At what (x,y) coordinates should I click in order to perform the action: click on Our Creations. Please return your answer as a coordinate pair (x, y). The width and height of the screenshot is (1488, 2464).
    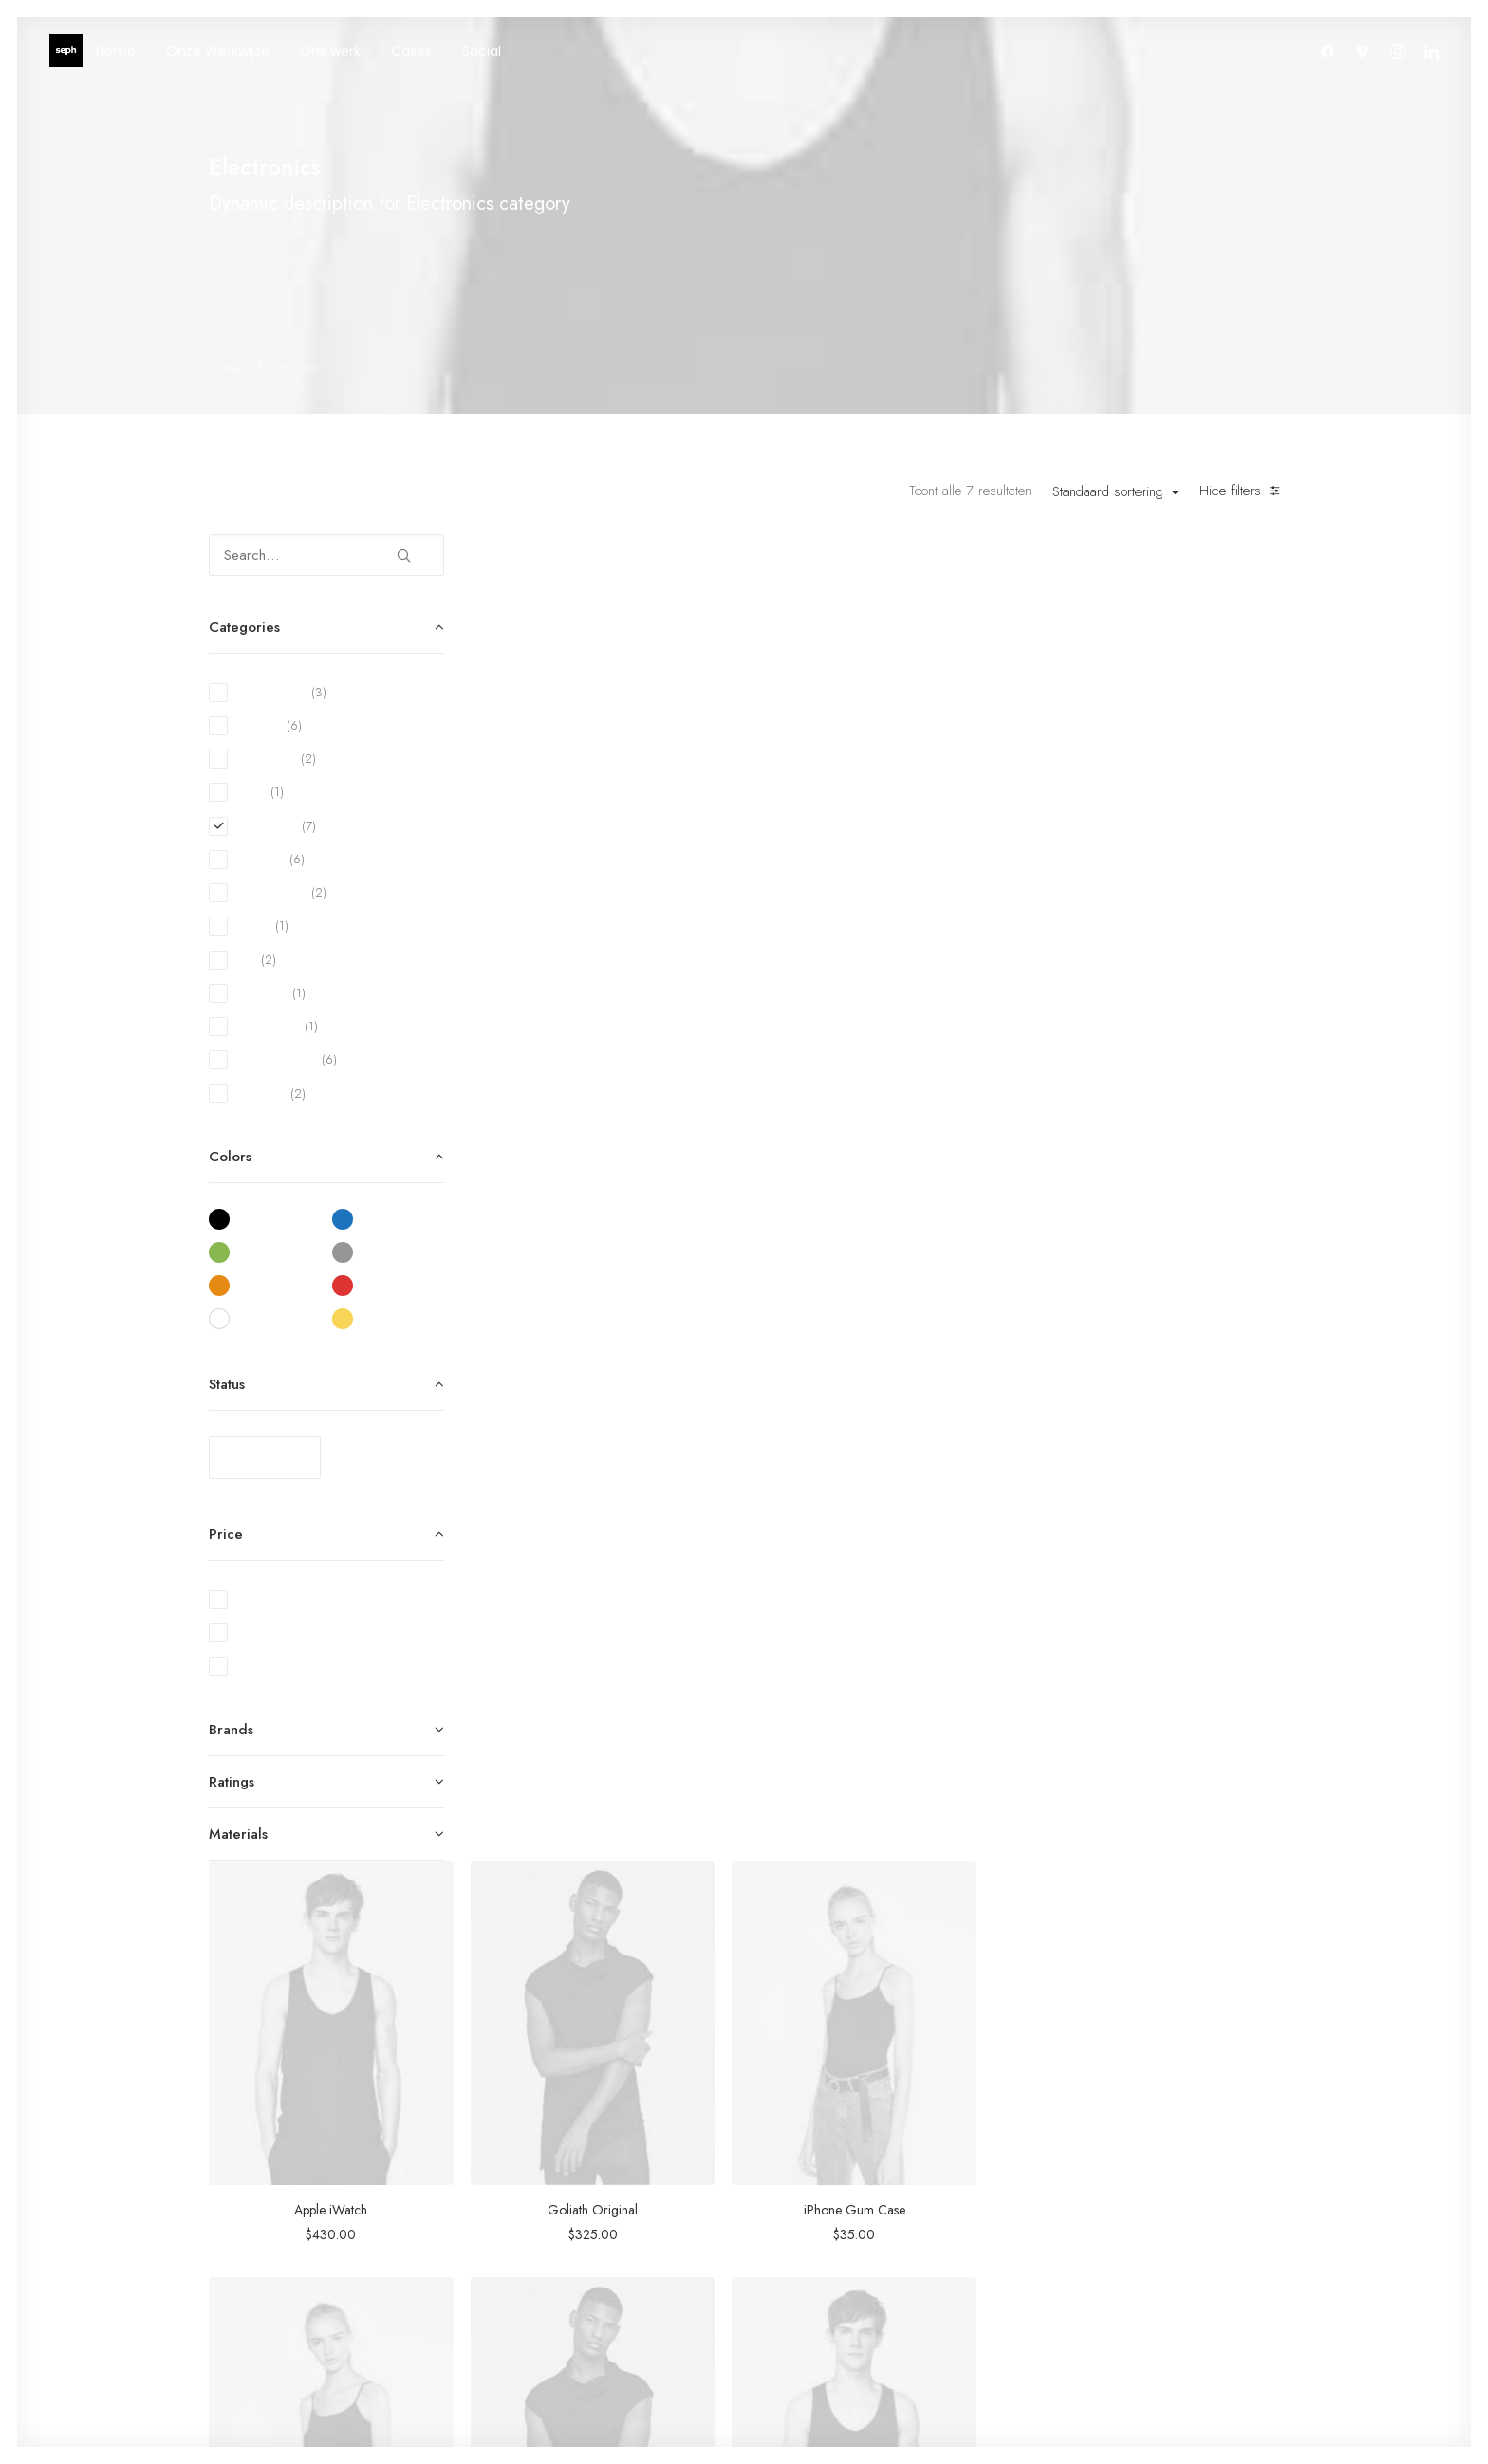
    Looking at the image, I should click on (986, 2148).